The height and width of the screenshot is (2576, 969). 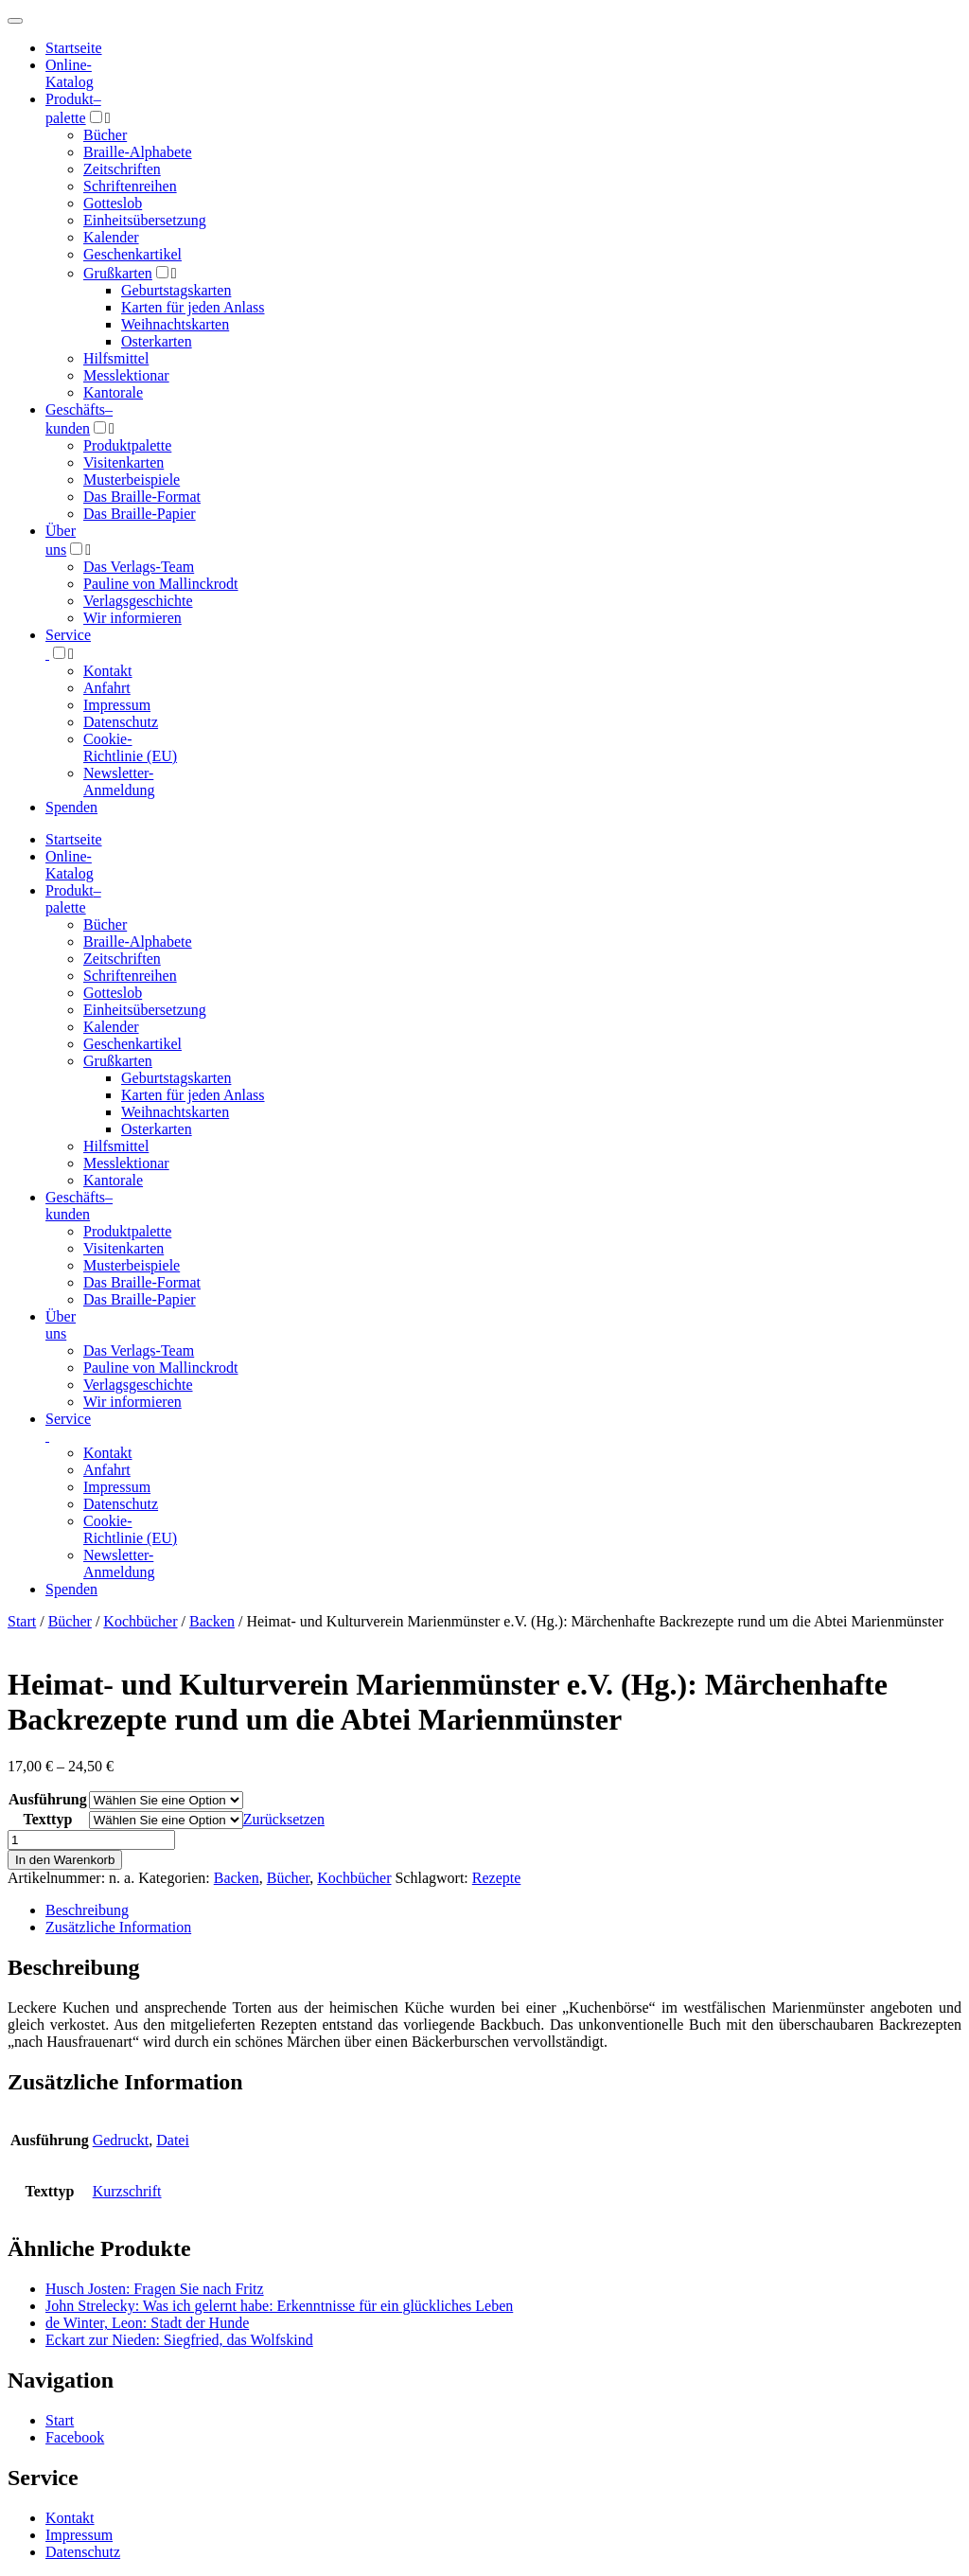 What do you see at coordinates (132, 618) in the screenshot?
I see `Wir informieren` at bounding box center [132, 618].